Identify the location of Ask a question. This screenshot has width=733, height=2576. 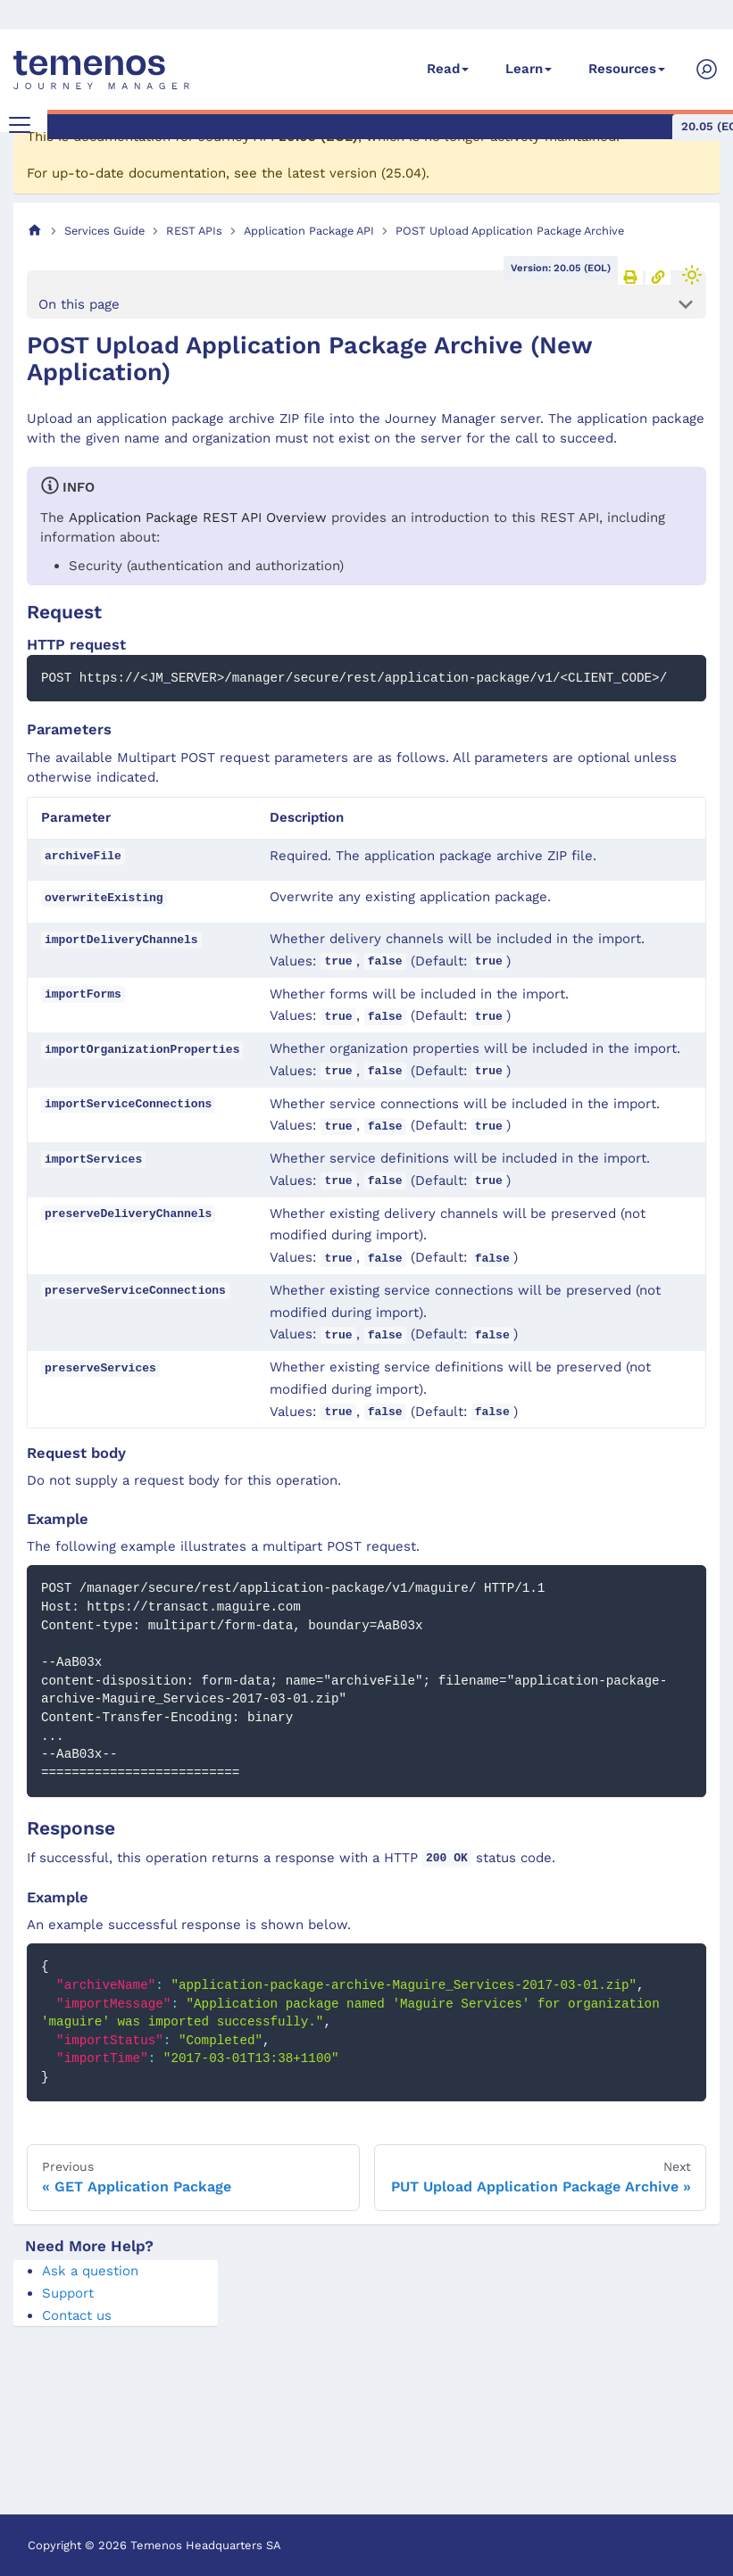
(90, 2271).